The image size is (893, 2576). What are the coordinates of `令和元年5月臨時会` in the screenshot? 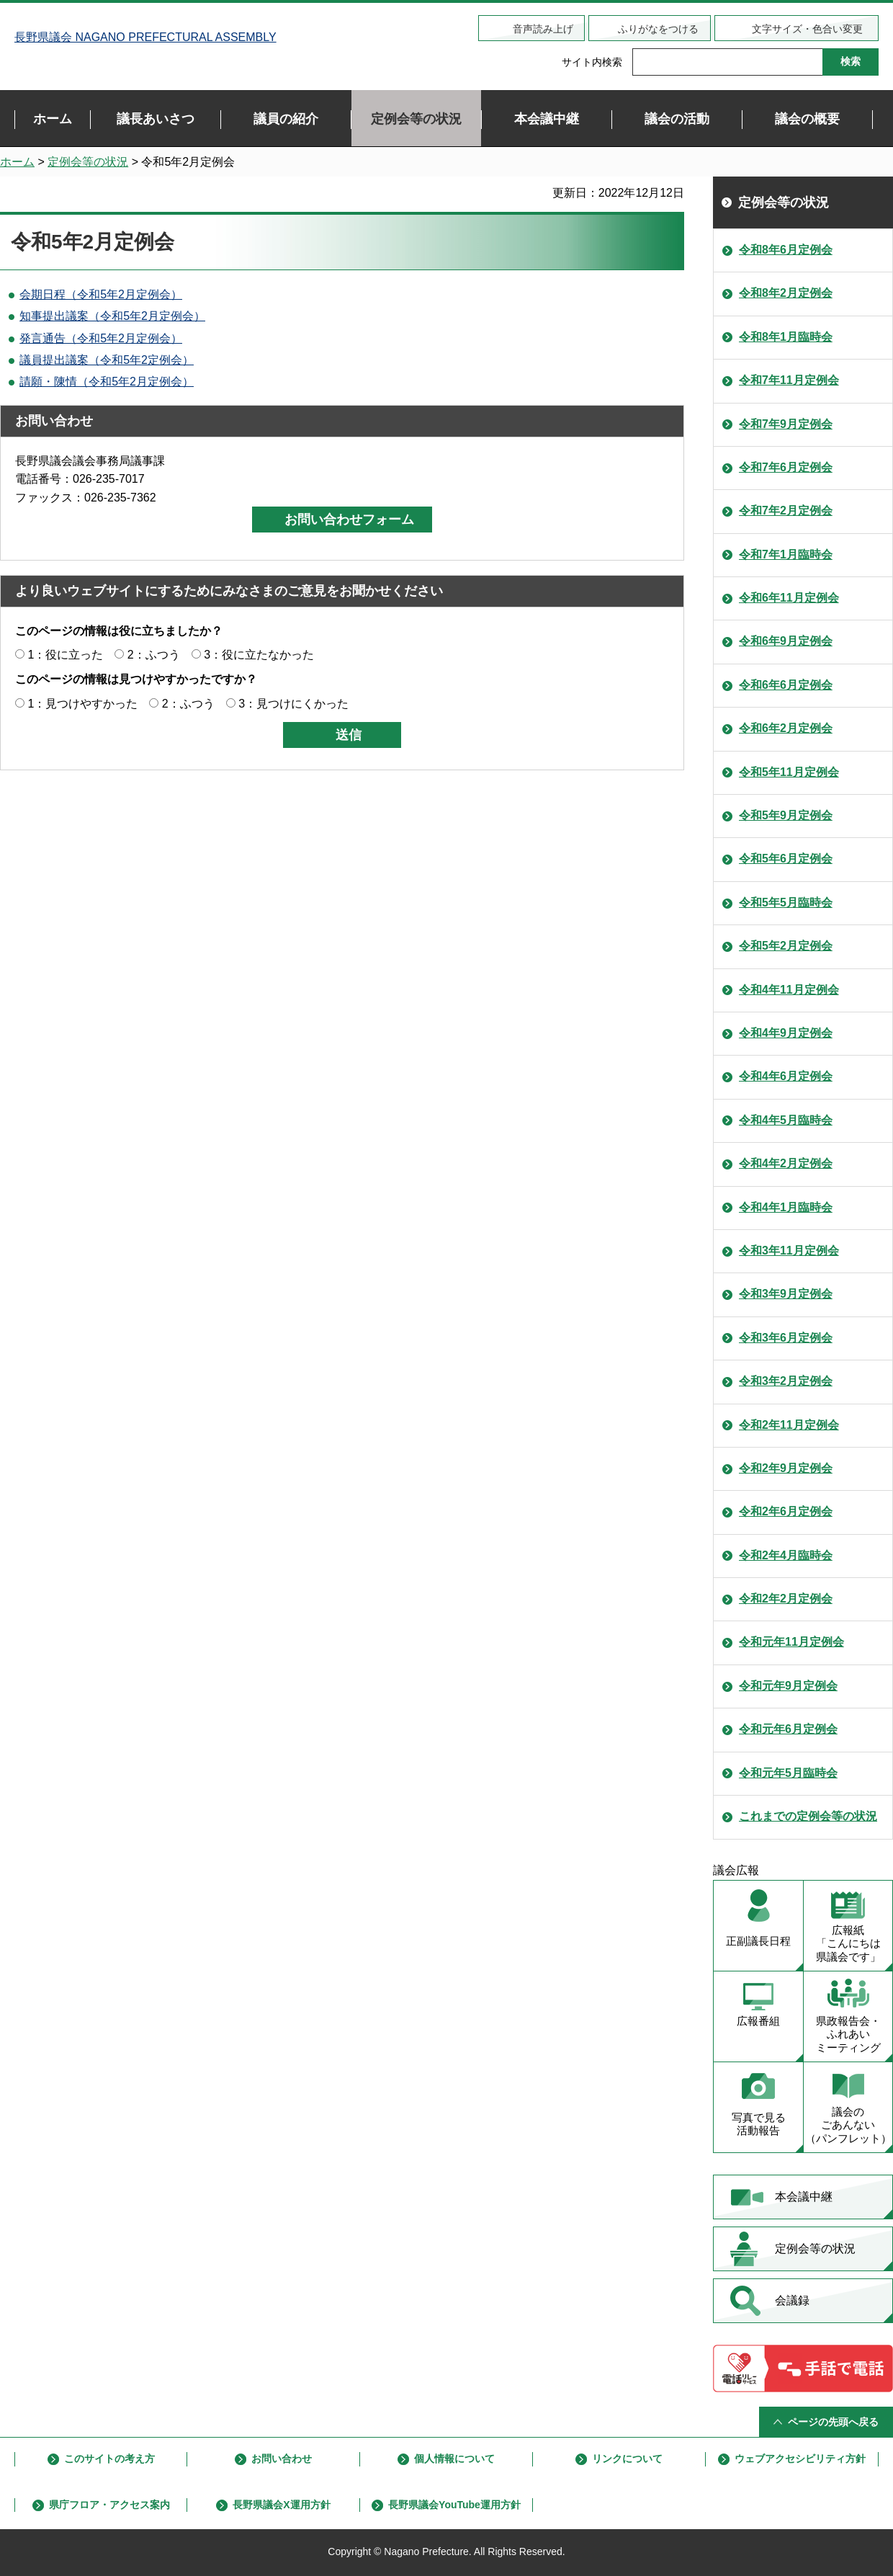 It's located at (788, 1773).